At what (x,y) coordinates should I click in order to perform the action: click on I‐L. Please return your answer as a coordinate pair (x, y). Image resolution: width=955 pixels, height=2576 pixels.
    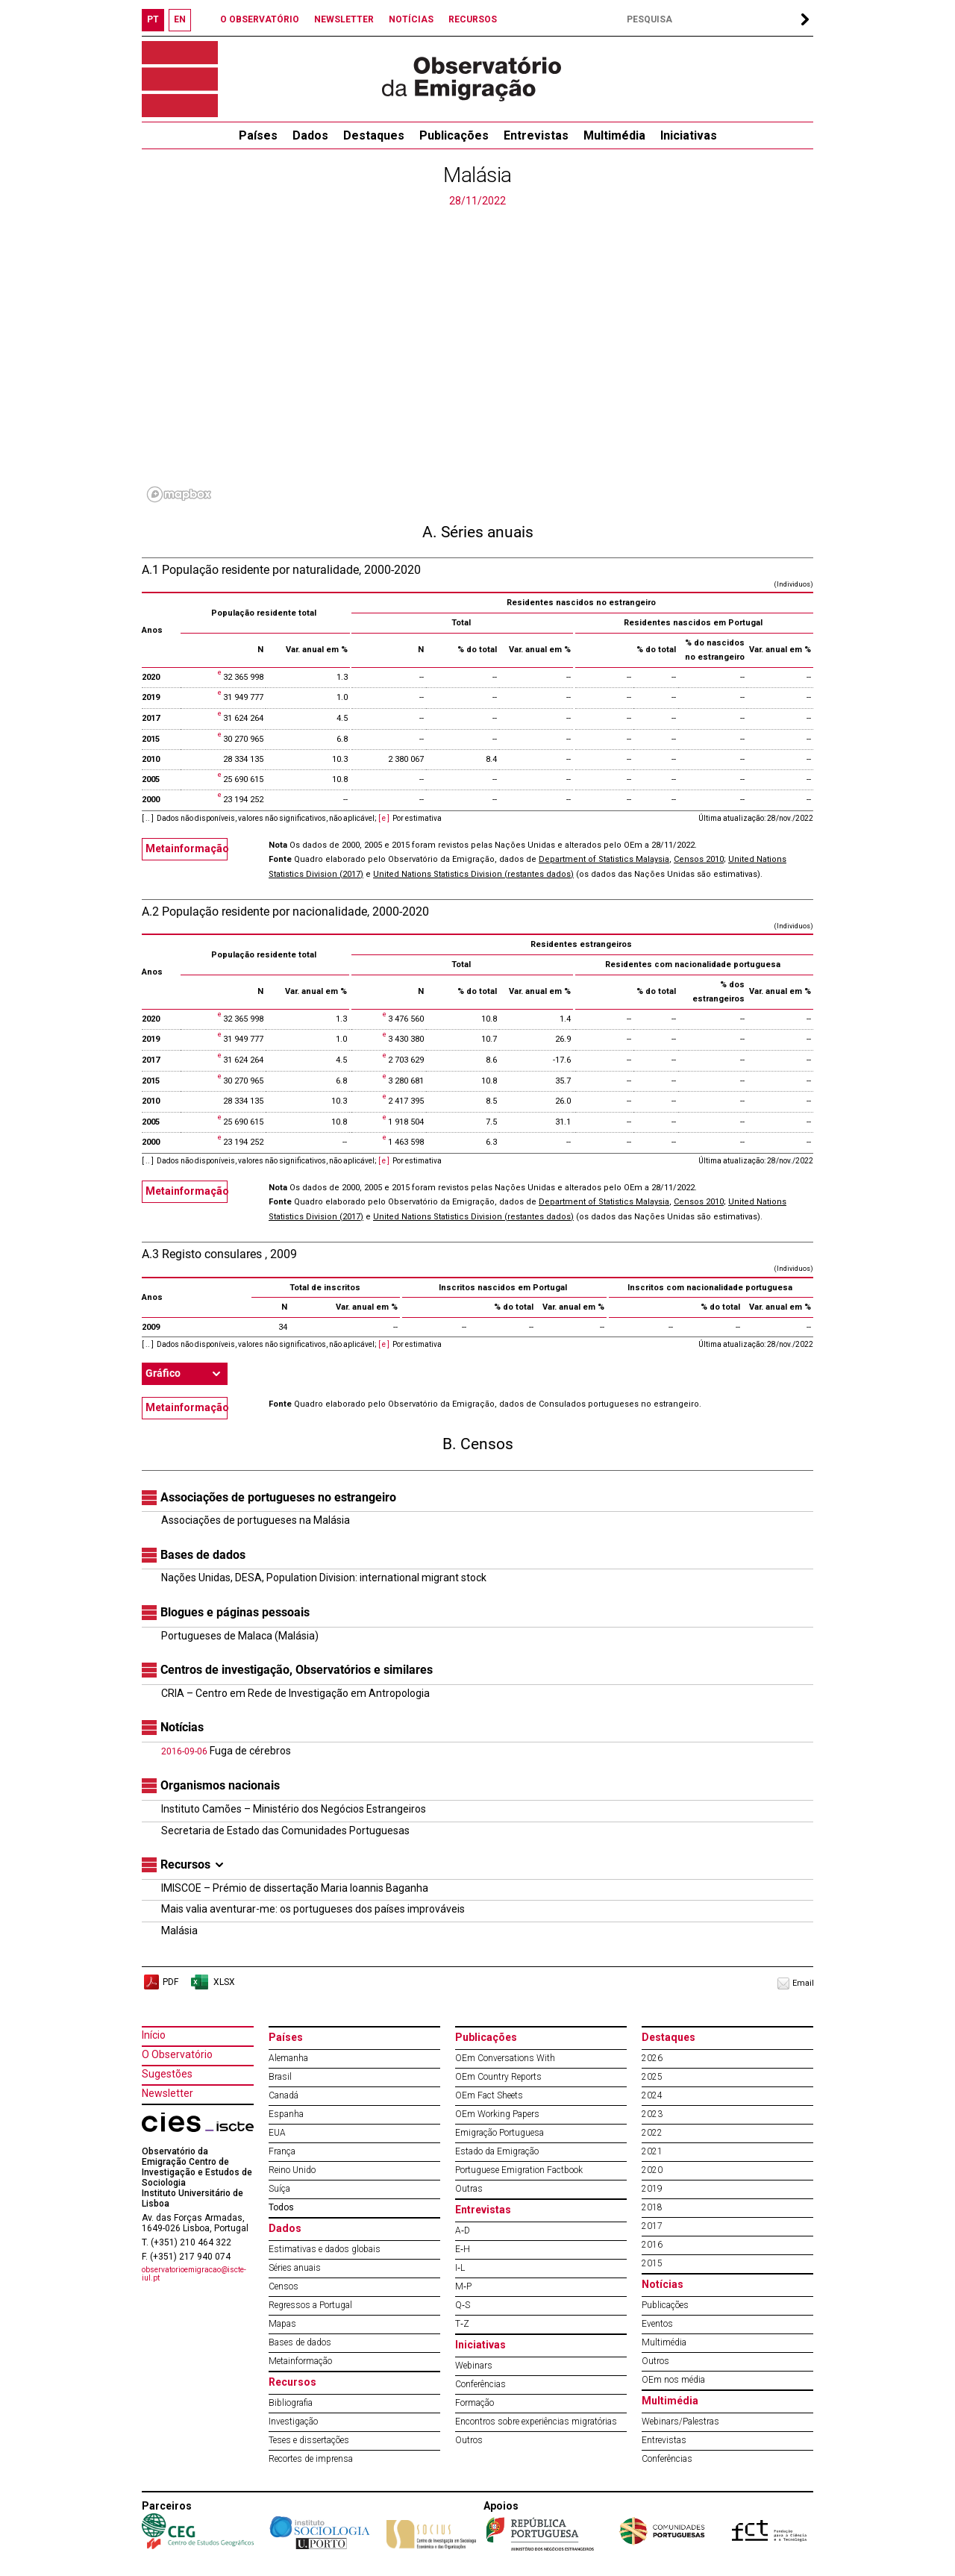
    Looking at the image, I should click on (460, 2268).